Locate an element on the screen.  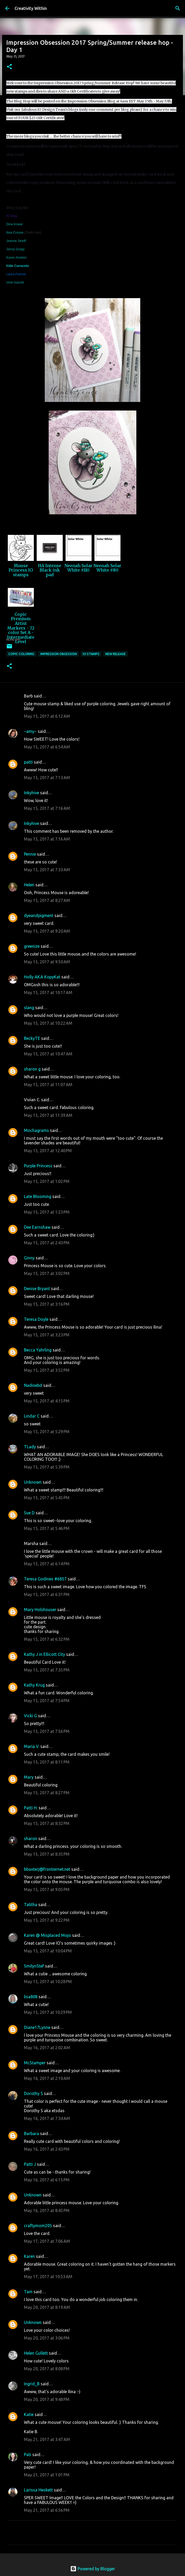
May 20, 2017 at 8:08 PM is located at coordinates (46, 2368).